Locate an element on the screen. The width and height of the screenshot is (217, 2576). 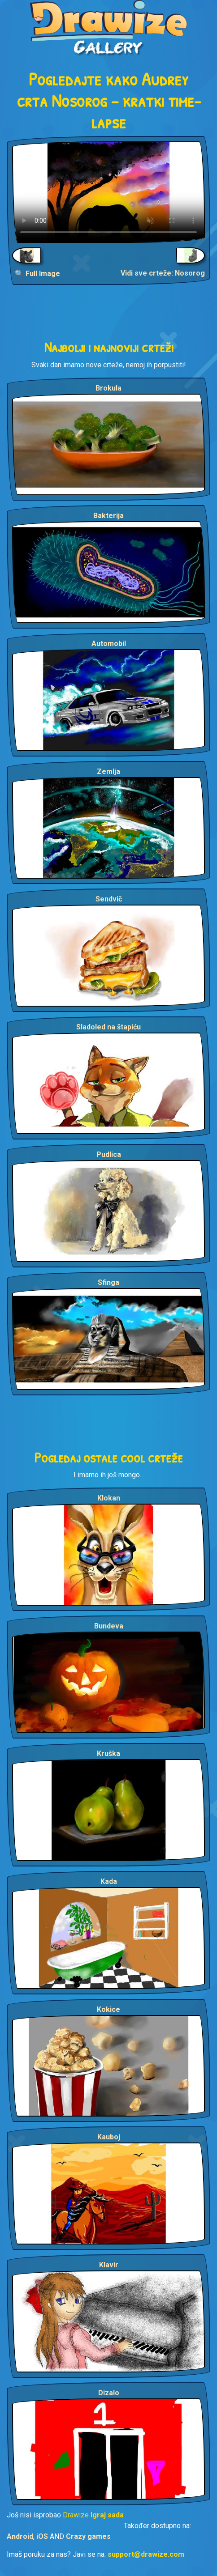
Vidi sve crteže: Nosorog is located at coordinates (163, 273).